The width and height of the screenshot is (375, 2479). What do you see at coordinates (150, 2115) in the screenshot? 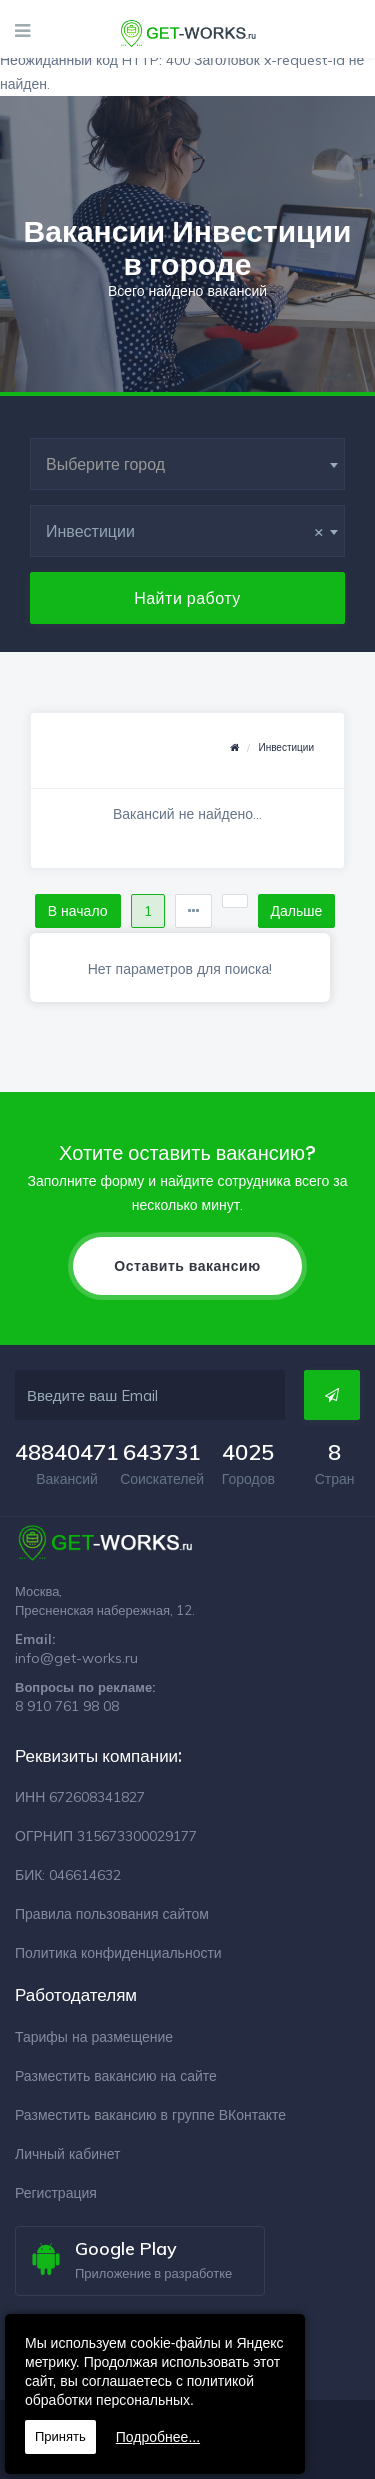
I see `Разместить вакансию в группе ВКонтакте` at bounding box center [150, 2115].